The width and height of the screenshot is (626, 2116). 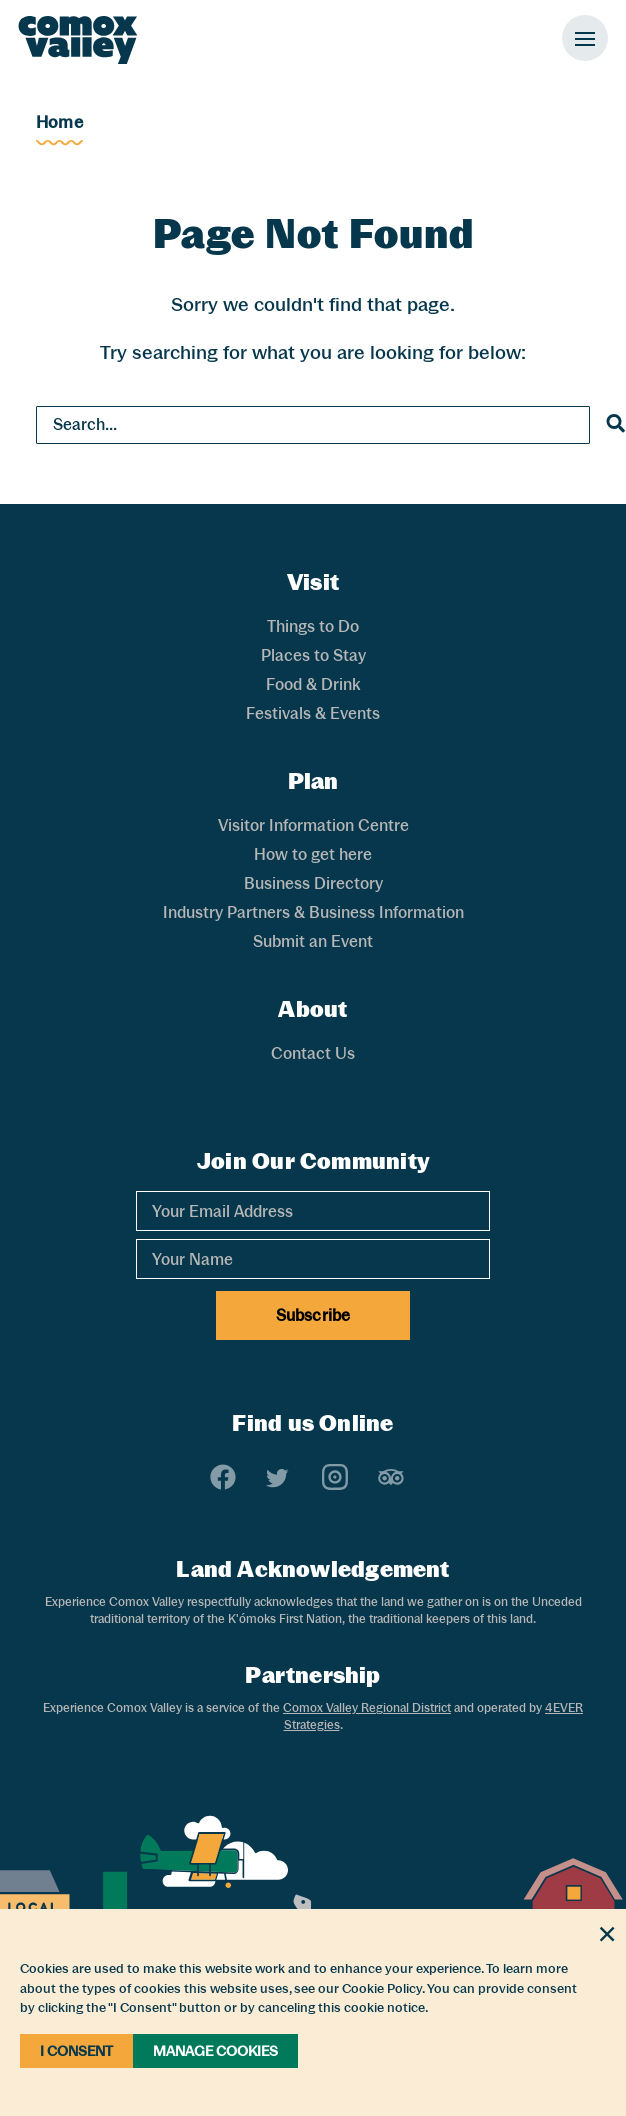 What do you see at coordinates (313, 626) in the screenshot?
I see `Things to Do` at bounding box center [313, 626].